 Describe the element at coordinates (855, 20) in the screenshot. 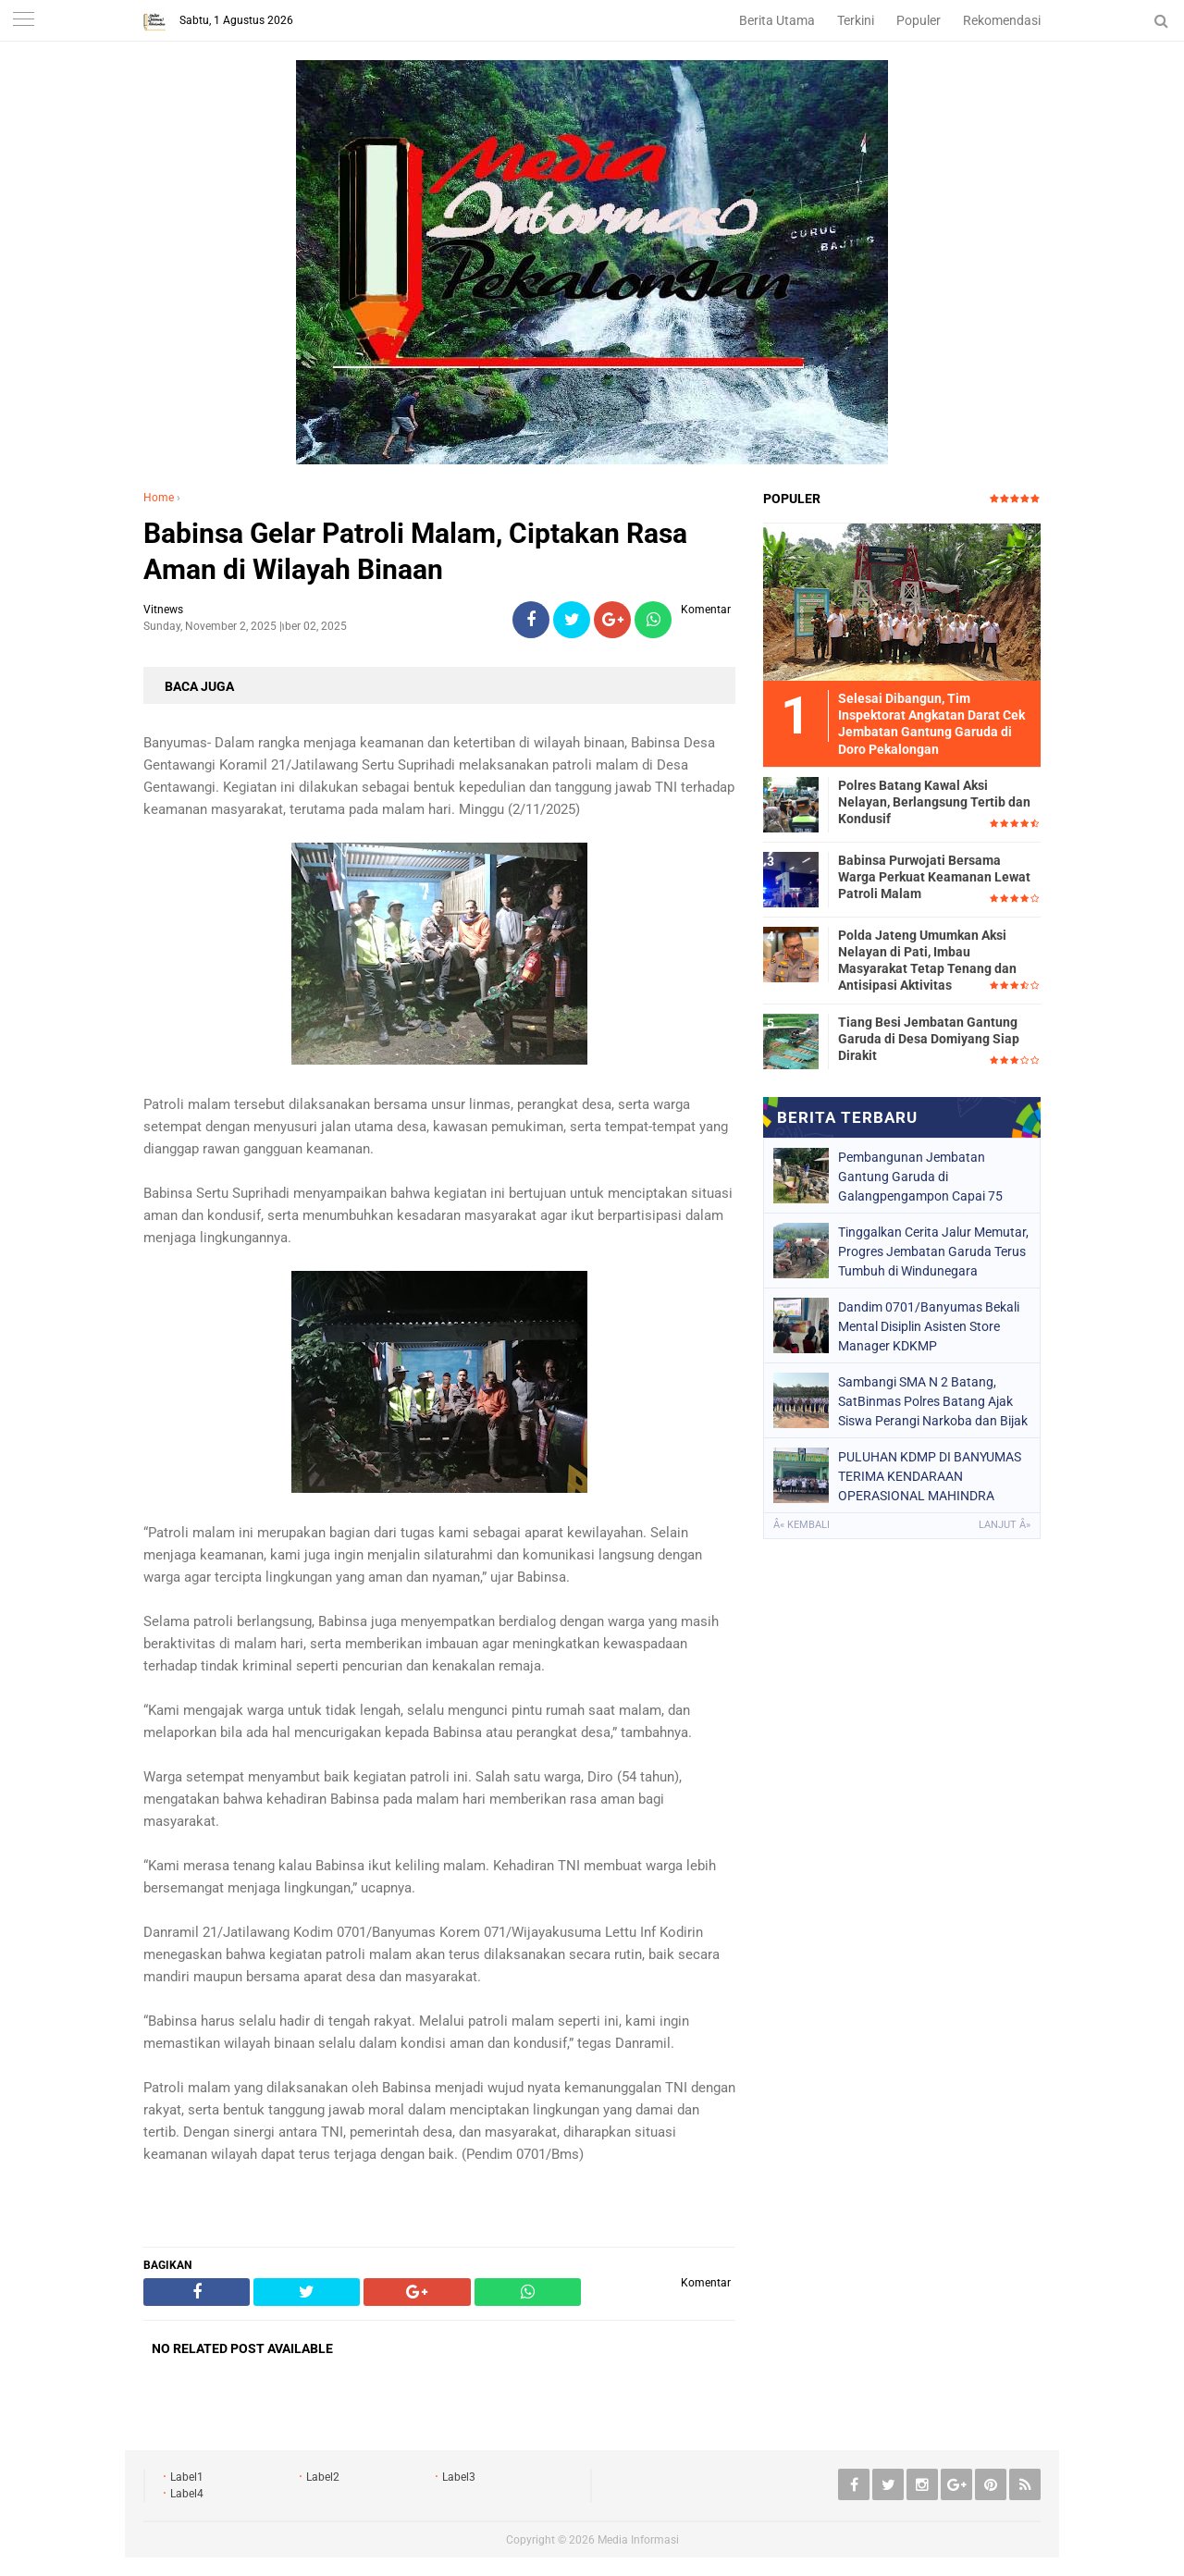

I see `Terkini` at that location.